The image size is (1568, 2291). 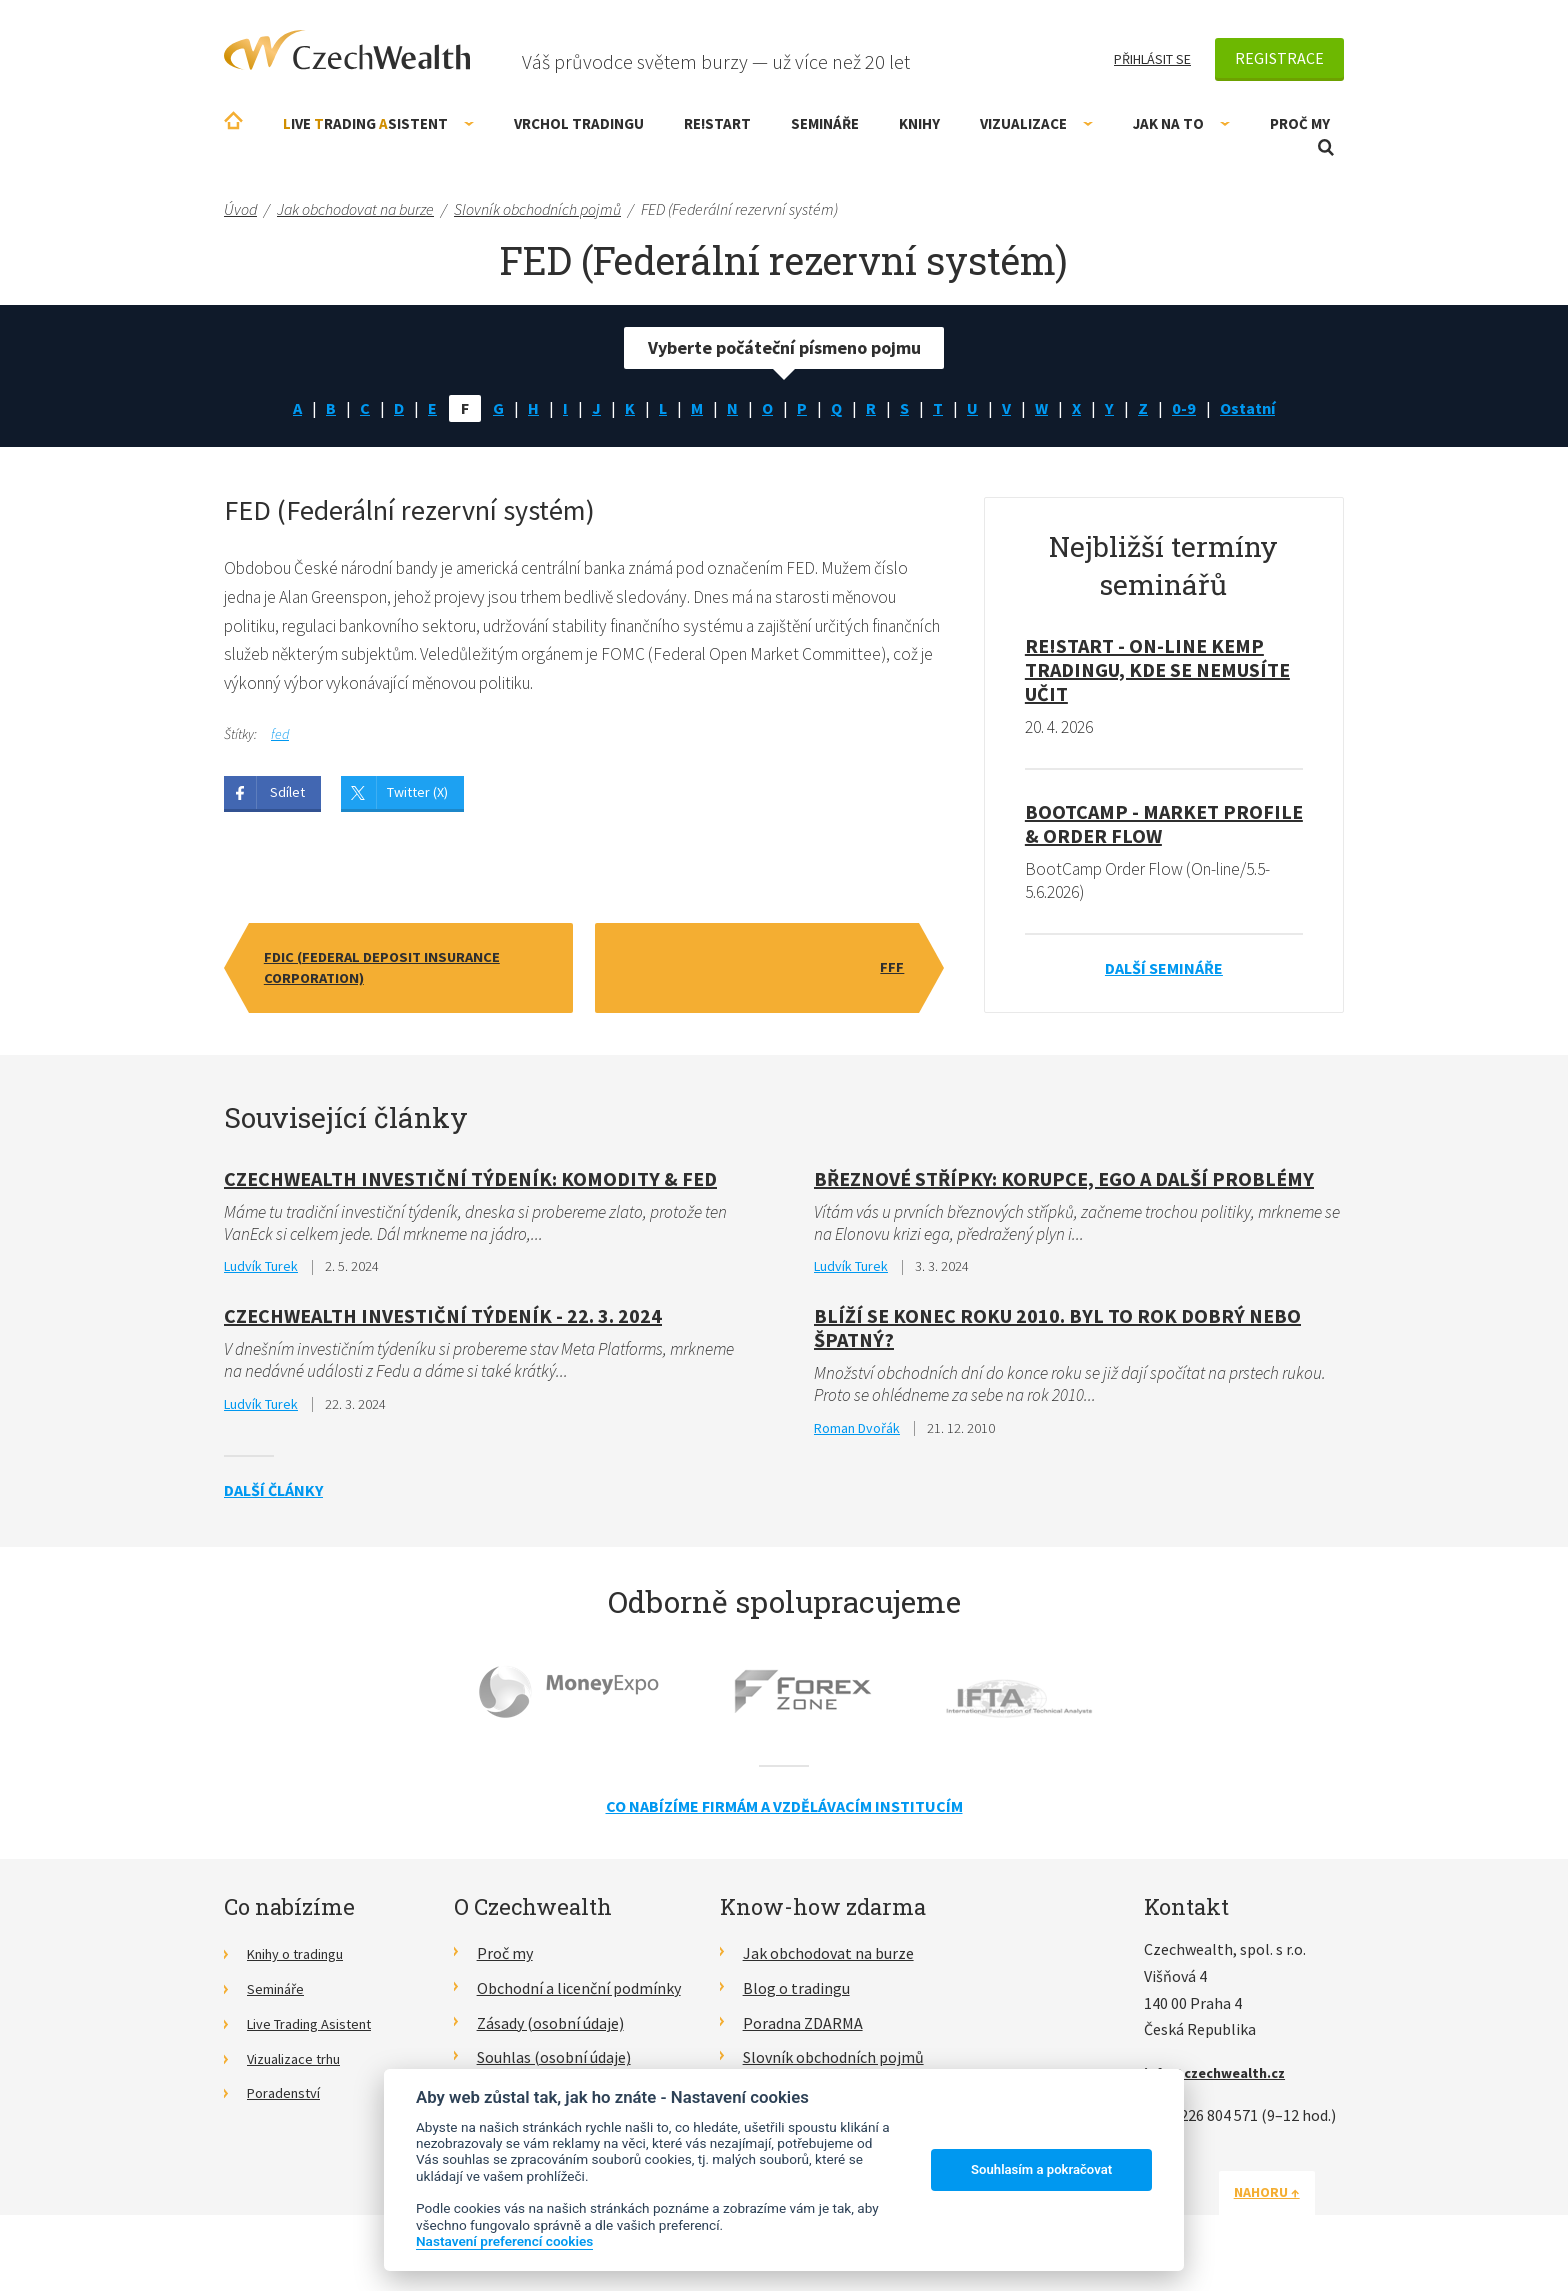 I want to click on Registrace, so click(x=1279, y=58).